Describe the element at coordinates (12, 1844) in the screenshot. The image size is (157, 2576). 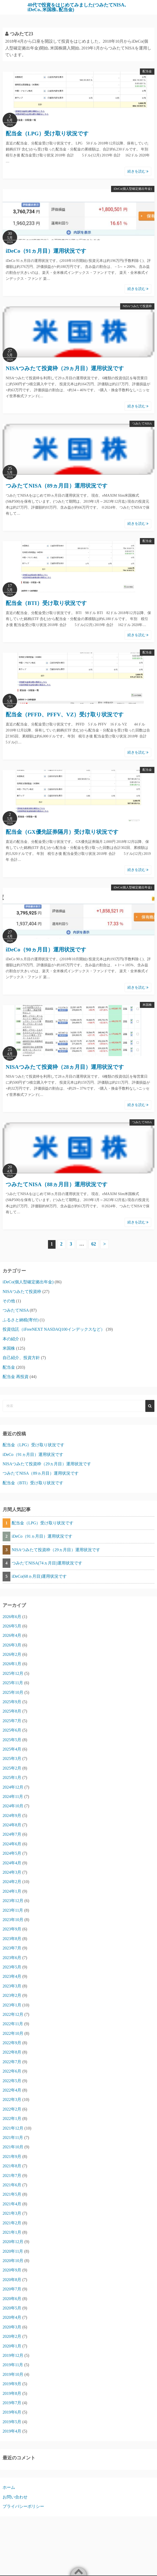
I see `2024年6月` at that location.